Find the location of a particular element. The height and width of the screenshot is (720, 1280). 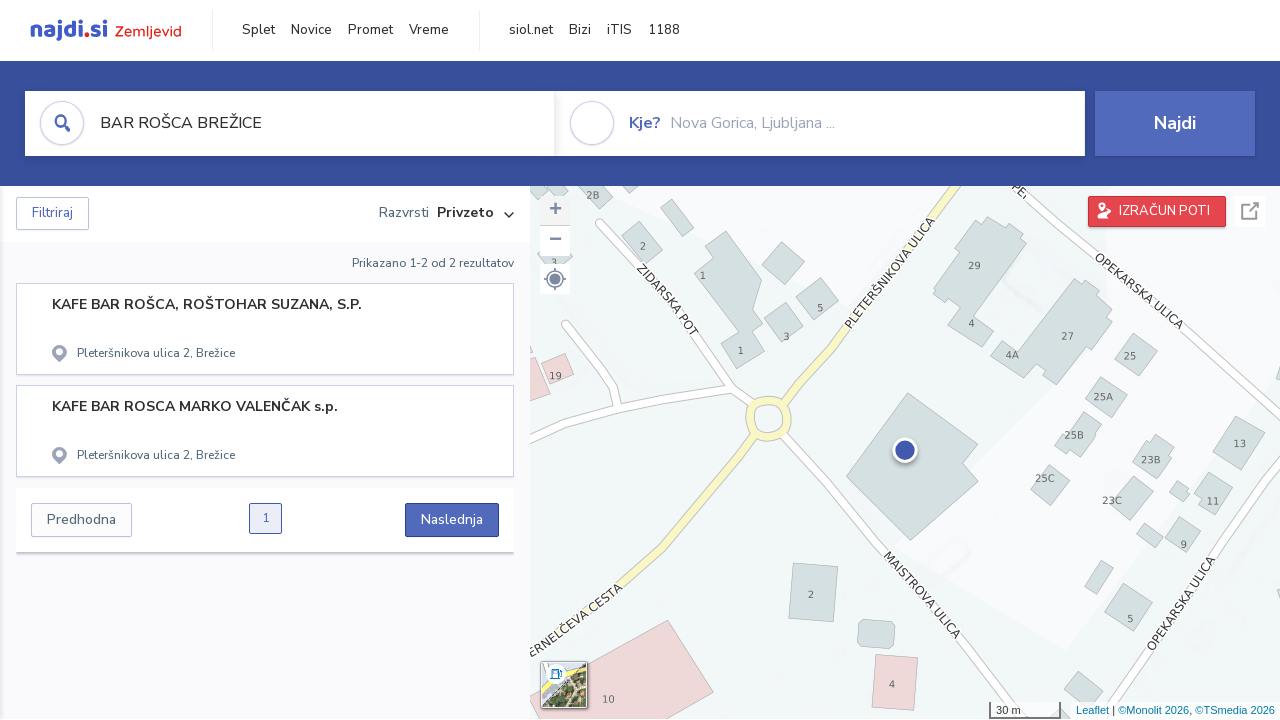

Promet is located at coordinates (370, 30).